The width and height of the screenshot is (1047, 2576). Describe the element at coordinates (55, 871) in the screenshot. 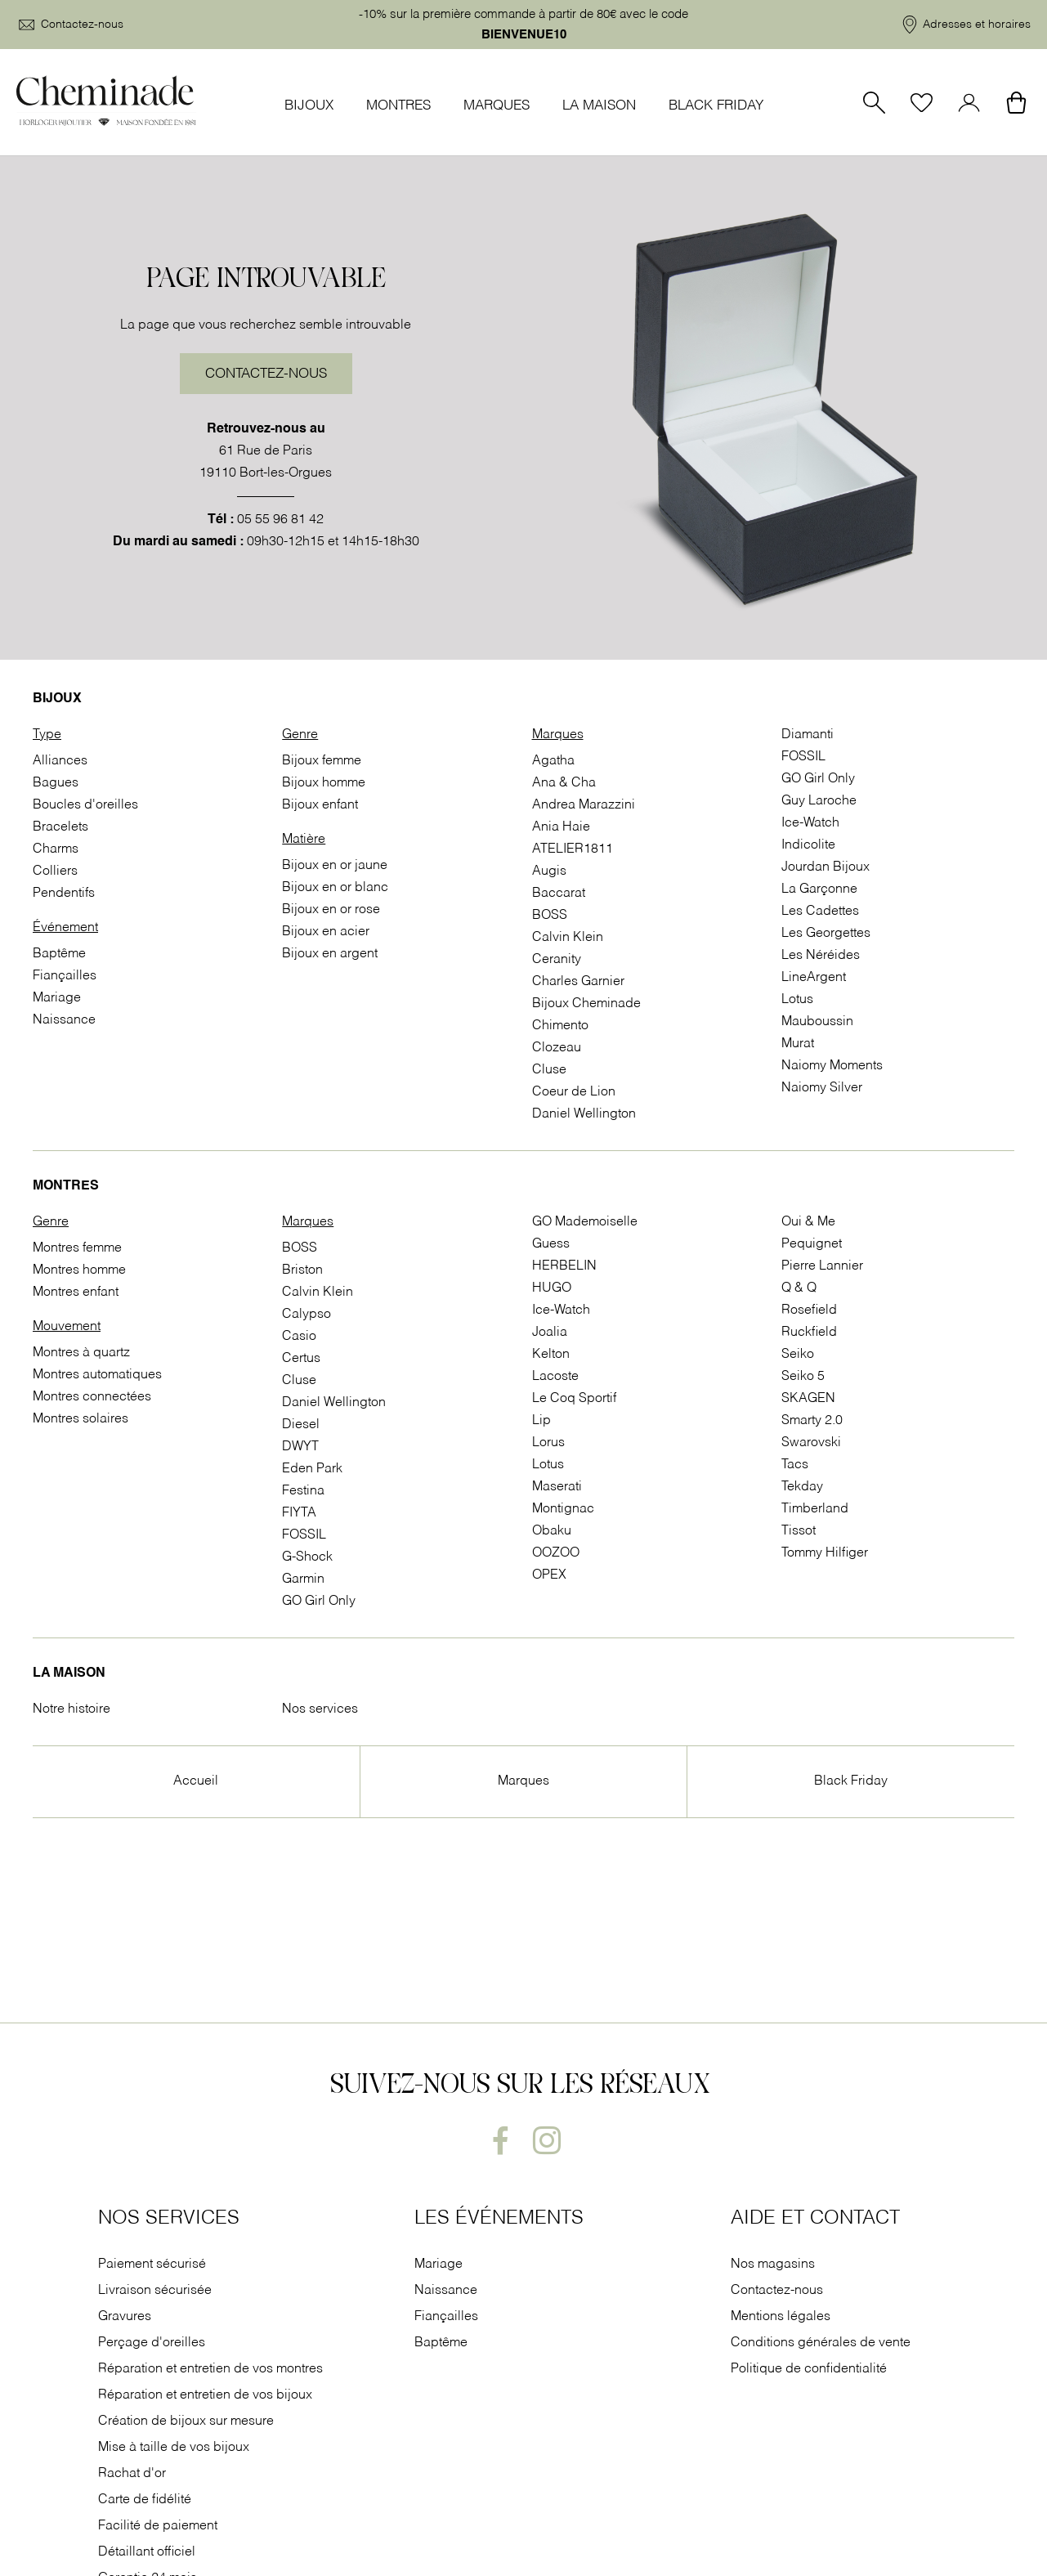

I see `Colliers` at that location.